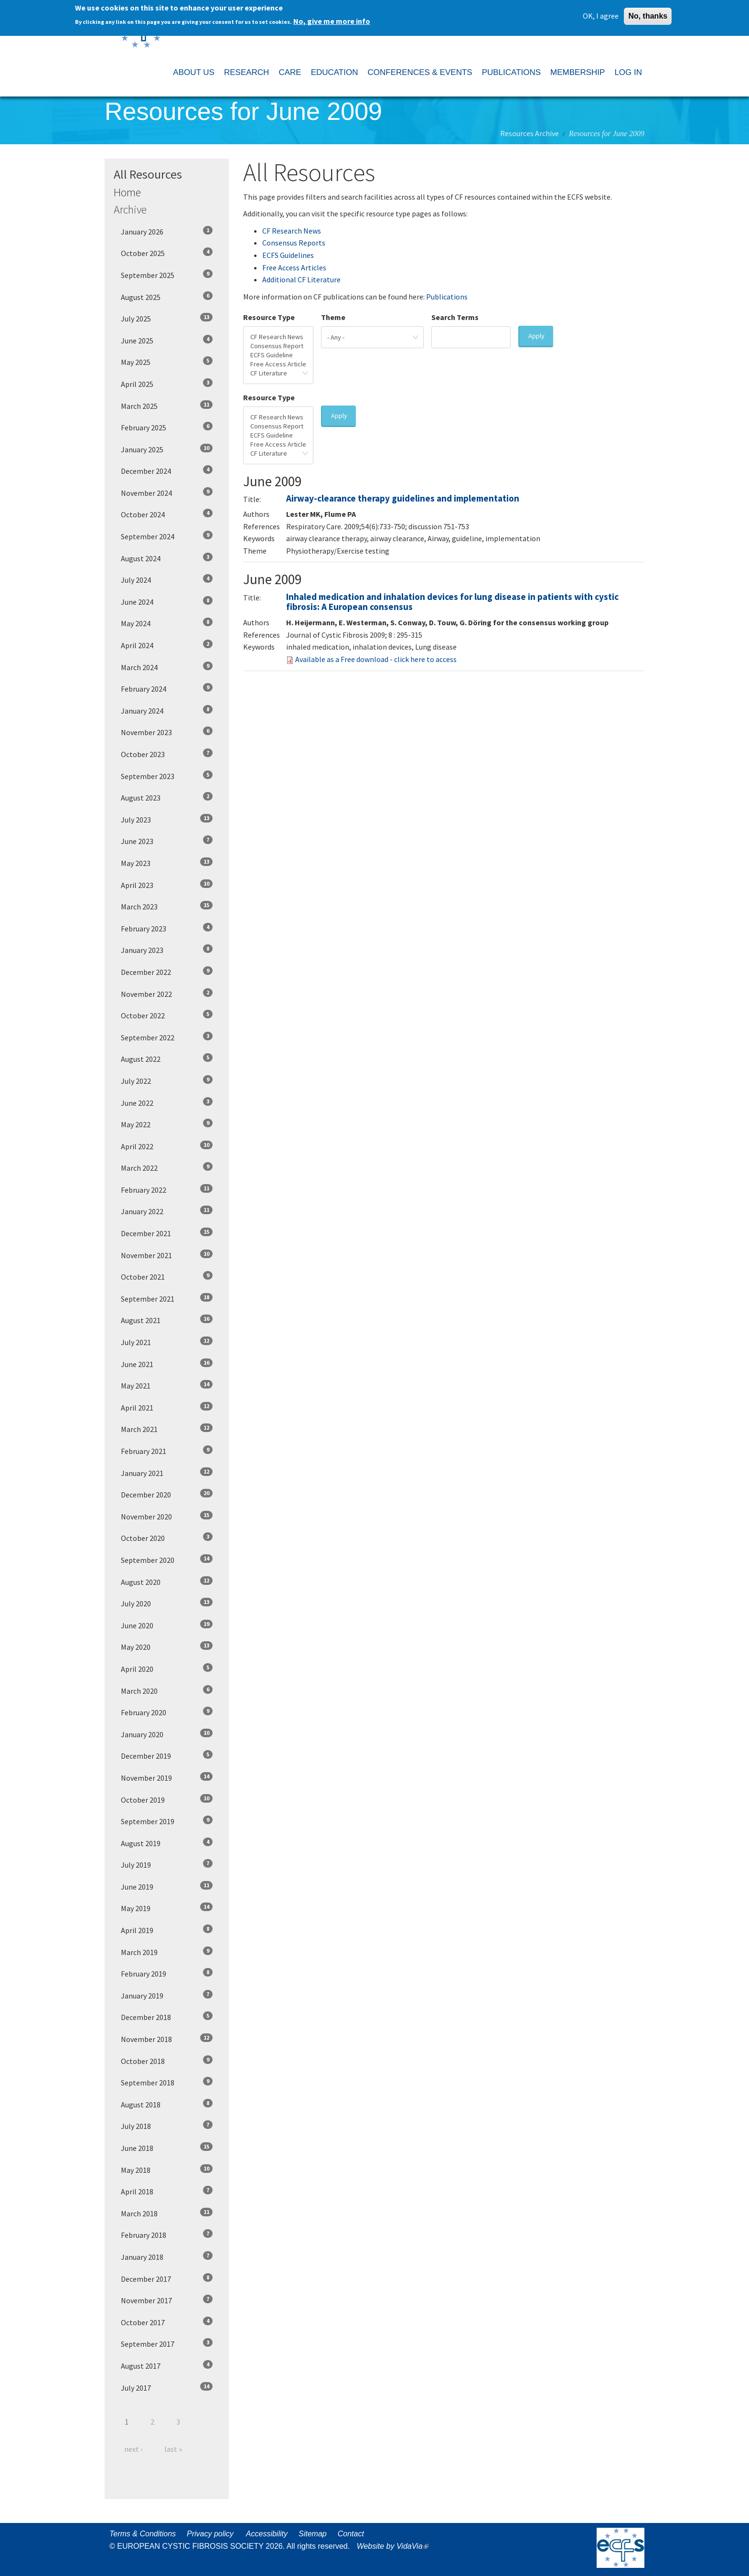 This screenshot has height=2576, width=749. Describe the element at coordinates (167, 1581) in the screenshot. I see `August 2020` at that location.